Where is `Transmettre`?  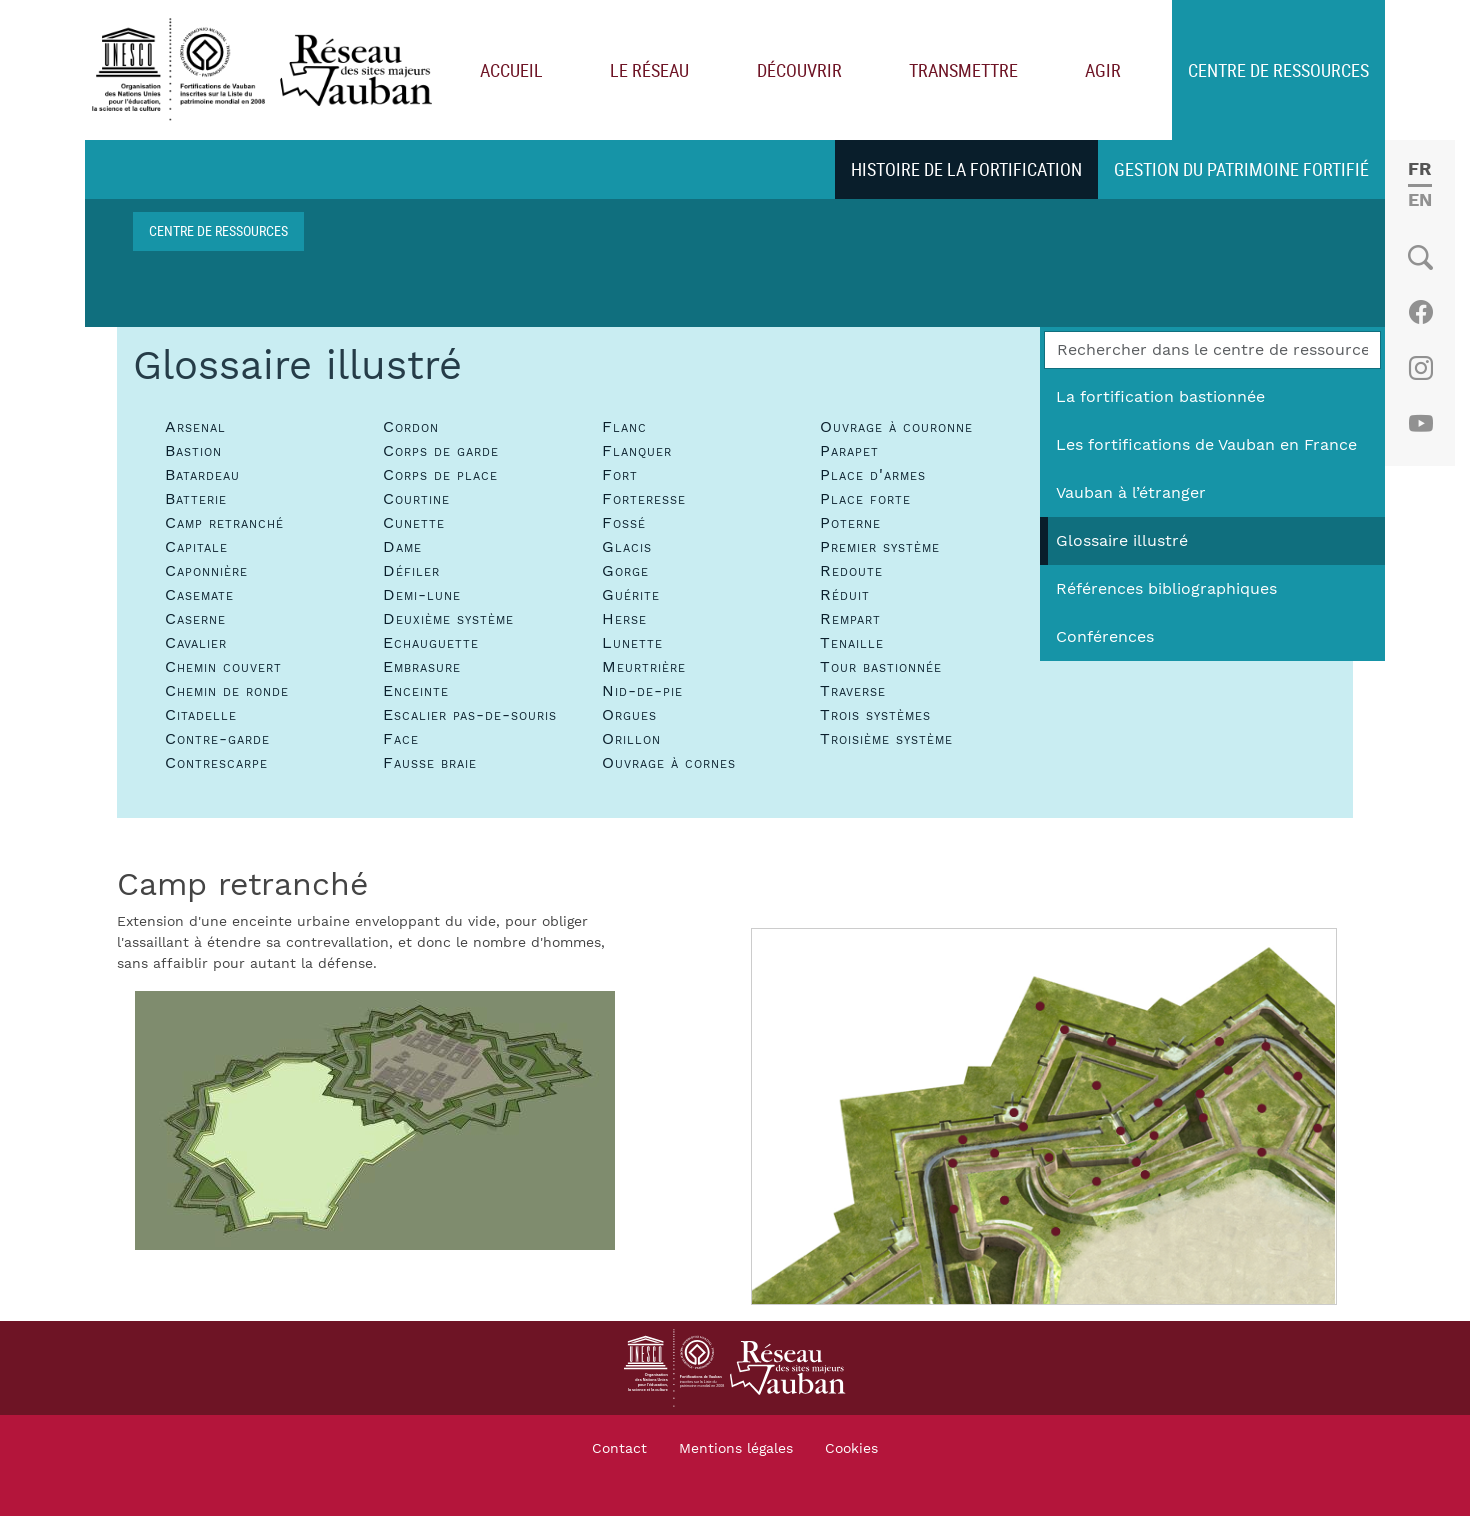 Transmettre is located at coordinates (963, 70).